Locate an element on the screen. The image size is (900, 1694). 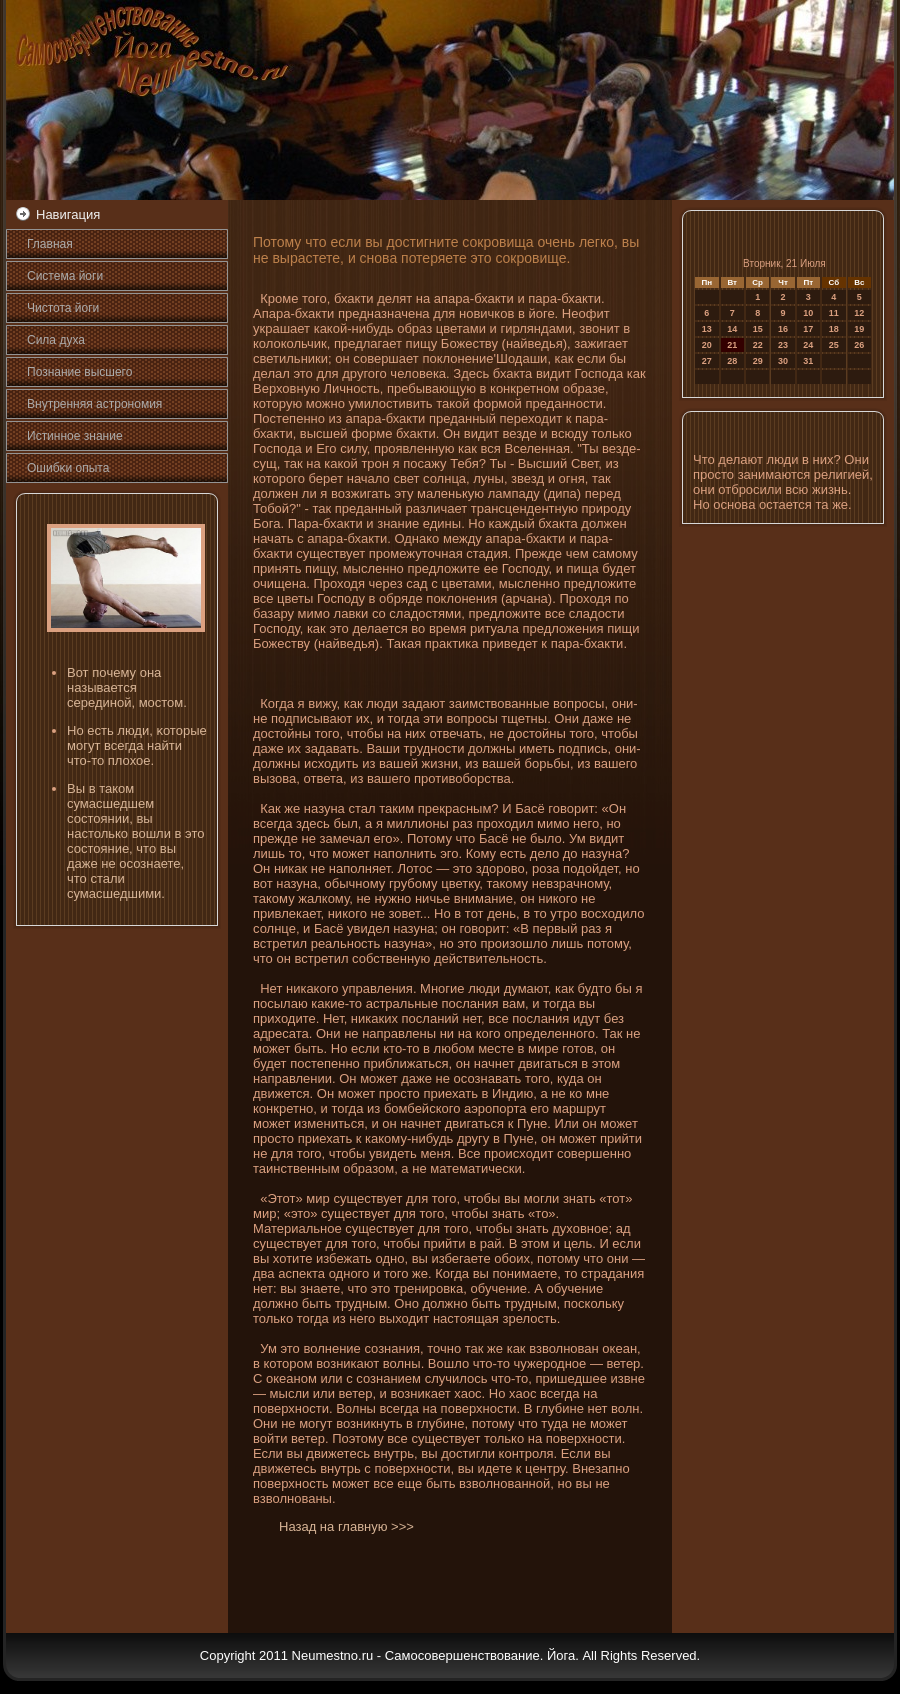
10 is located at coordinates (808, 313).